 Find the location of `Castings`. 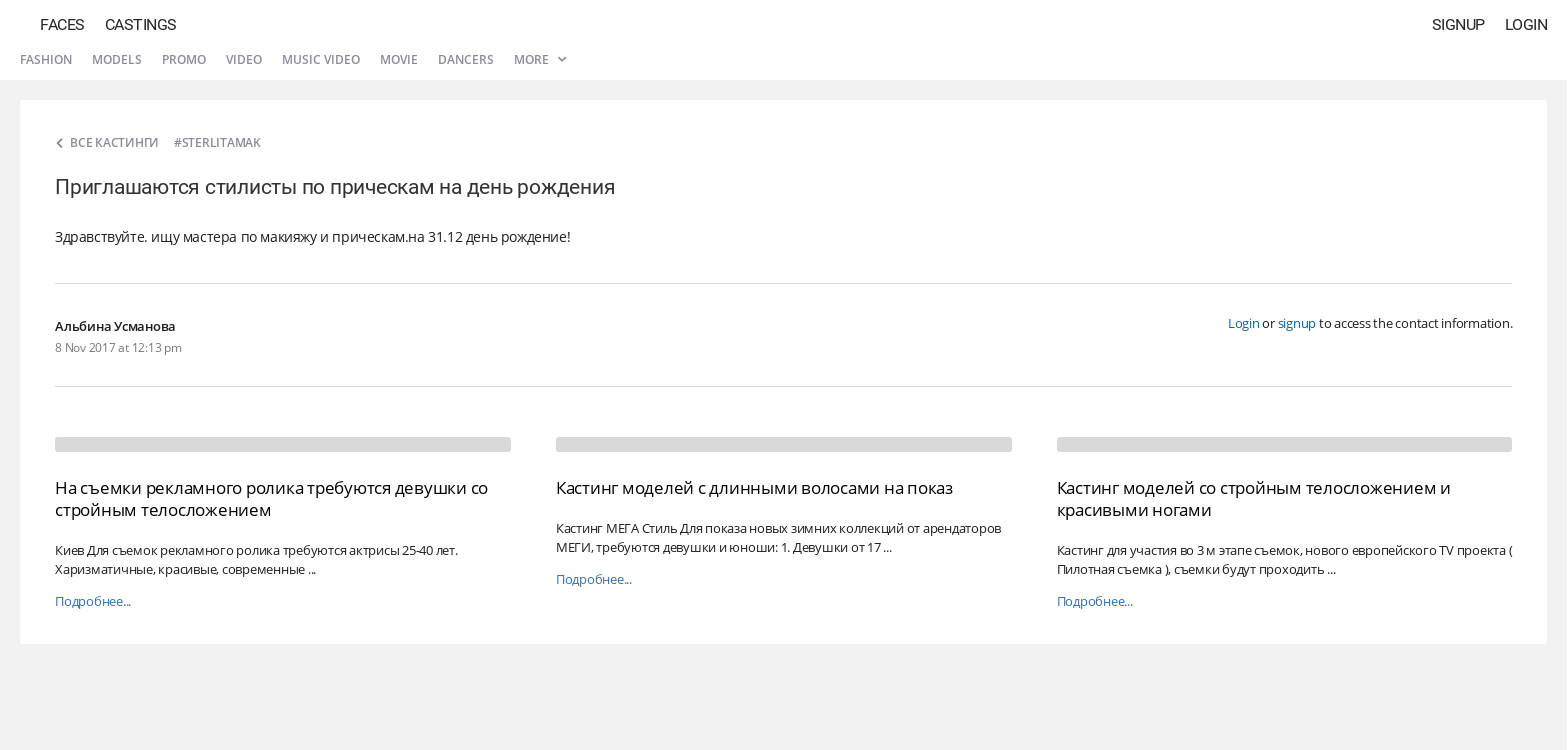

Castings is located at coordinates (141, 24).